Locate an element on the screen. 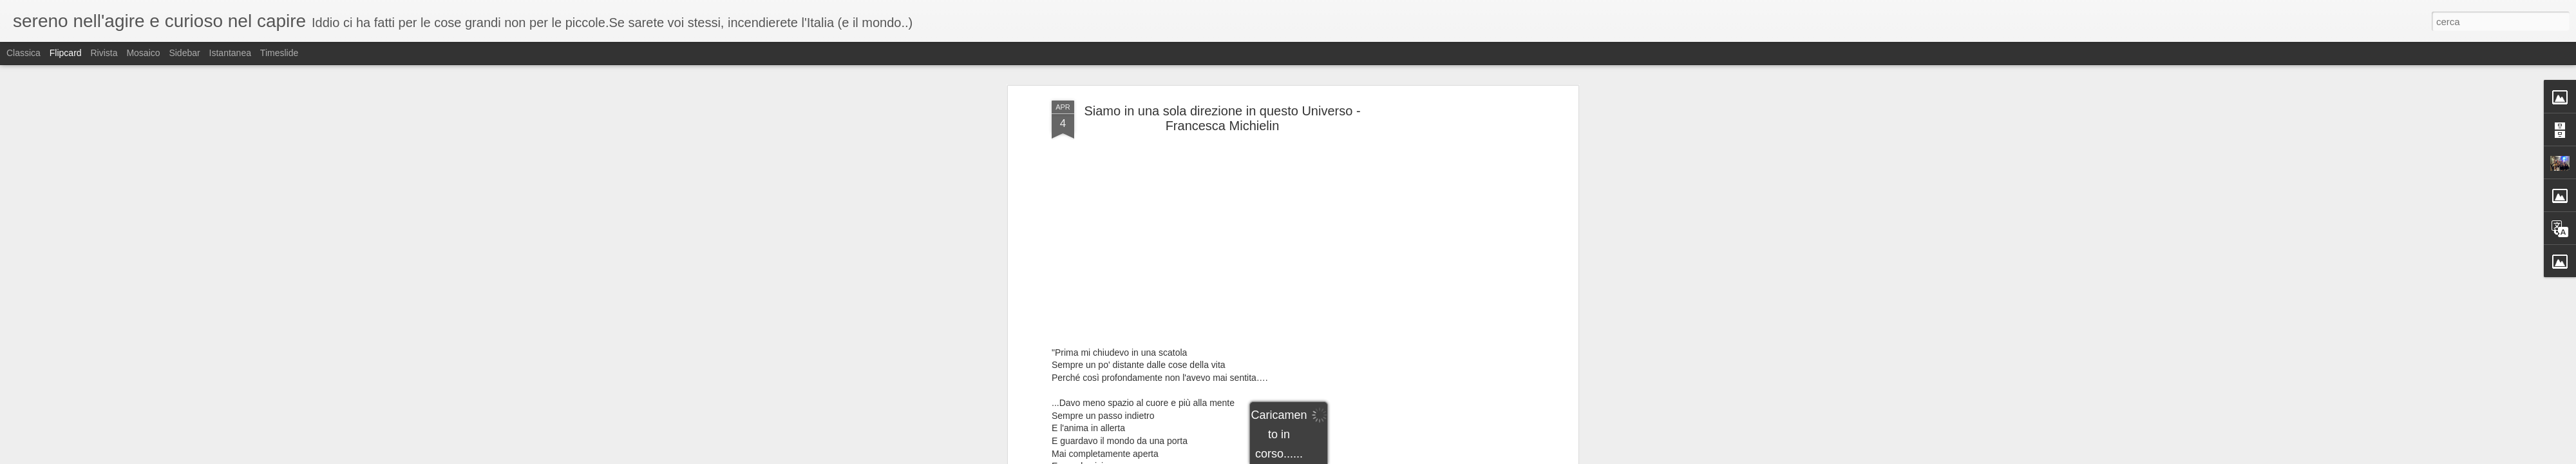 This screenshot has width=2576, height=464. Segnala una violazione is located at coordinates (1421, 457).